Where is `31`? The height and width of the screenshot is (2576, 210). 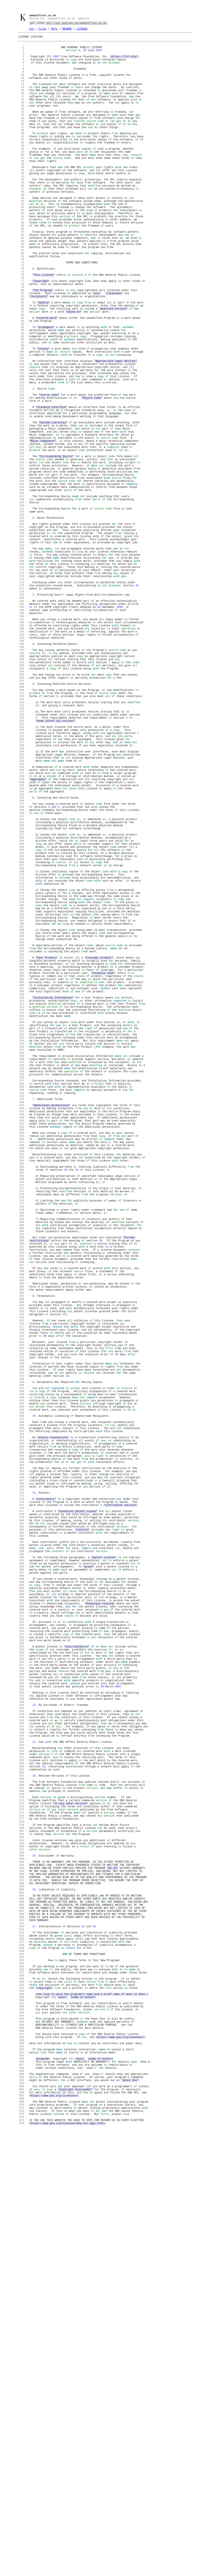 31 is located at coordinates (21, 162).